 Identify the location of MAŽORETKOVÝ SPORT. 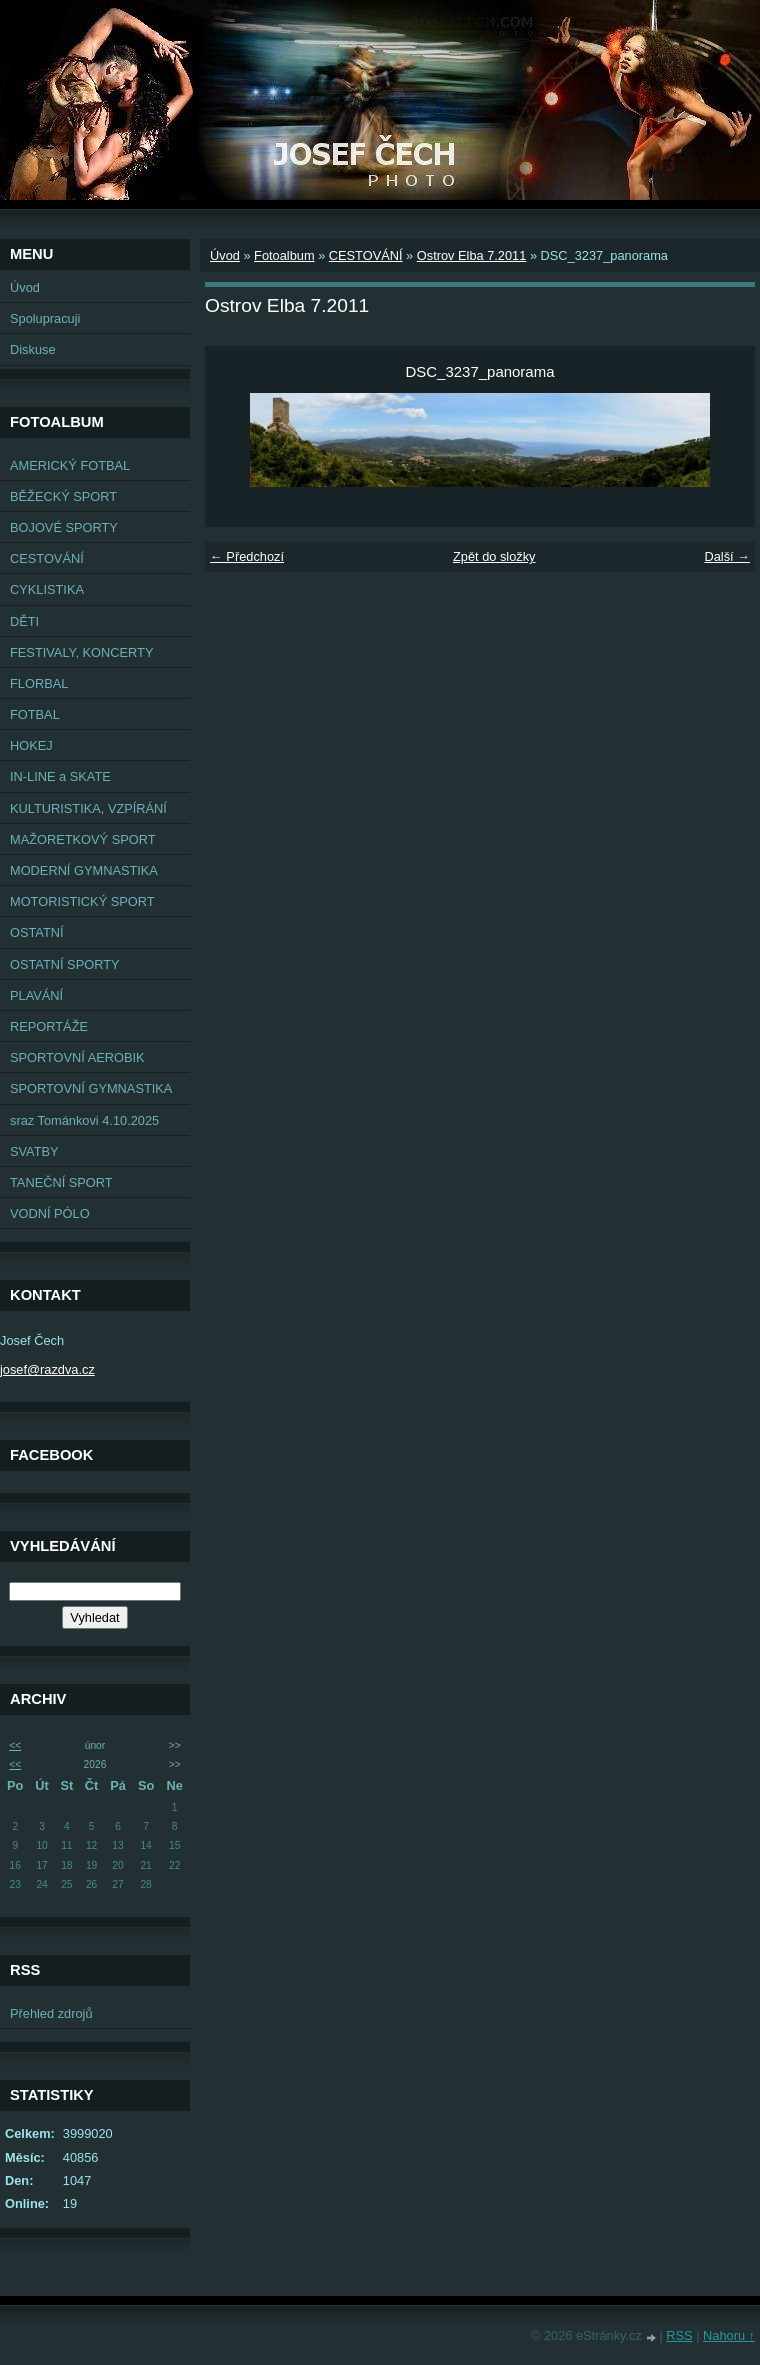
(83, 839).